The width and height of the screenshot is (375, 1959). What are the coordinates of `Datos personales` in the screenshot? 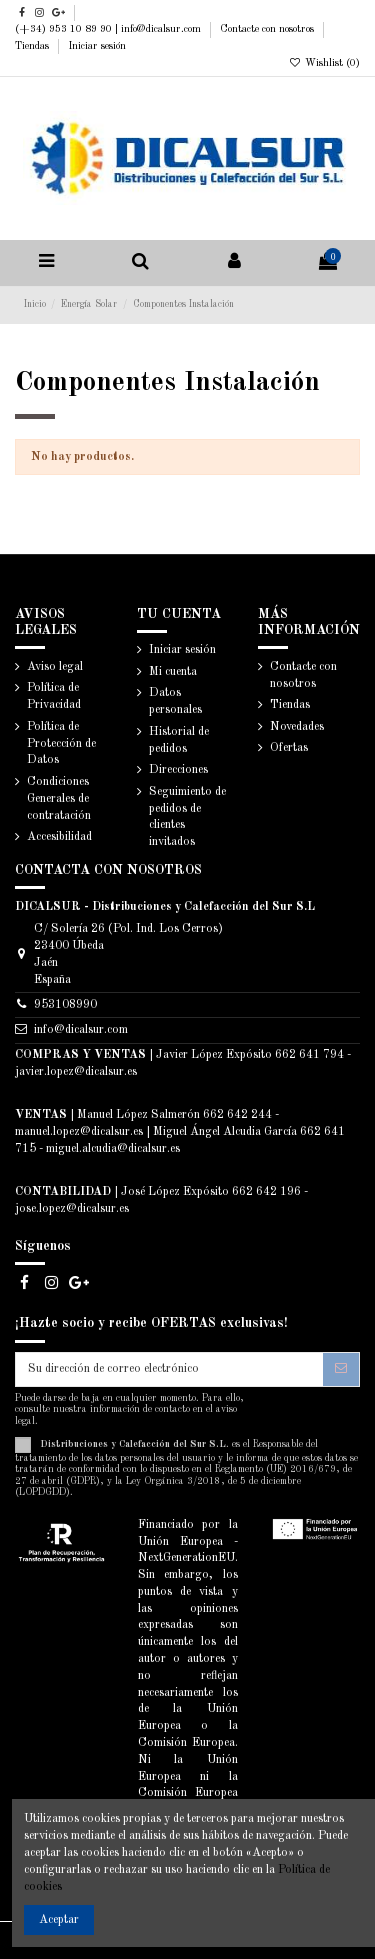 It's located at (175, 701).